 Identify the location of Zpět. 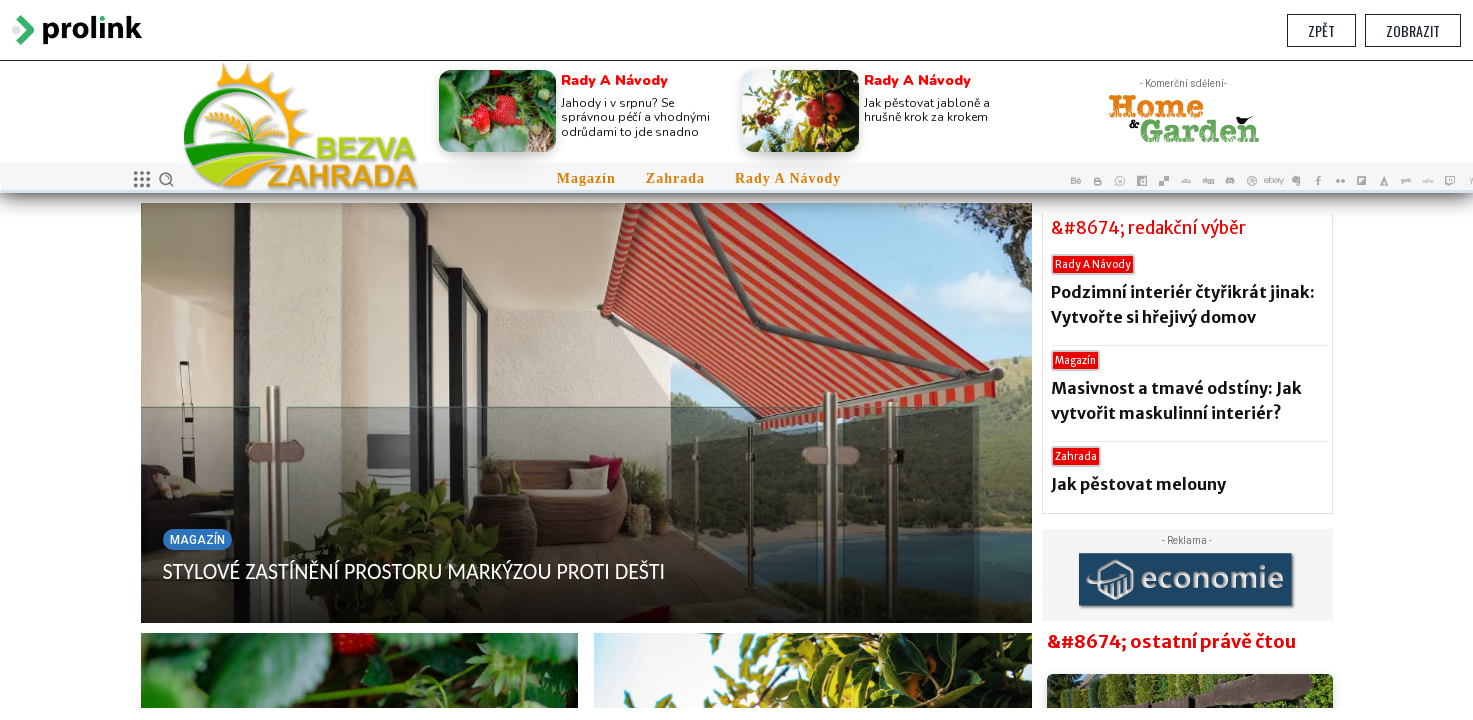
(1321, 30).